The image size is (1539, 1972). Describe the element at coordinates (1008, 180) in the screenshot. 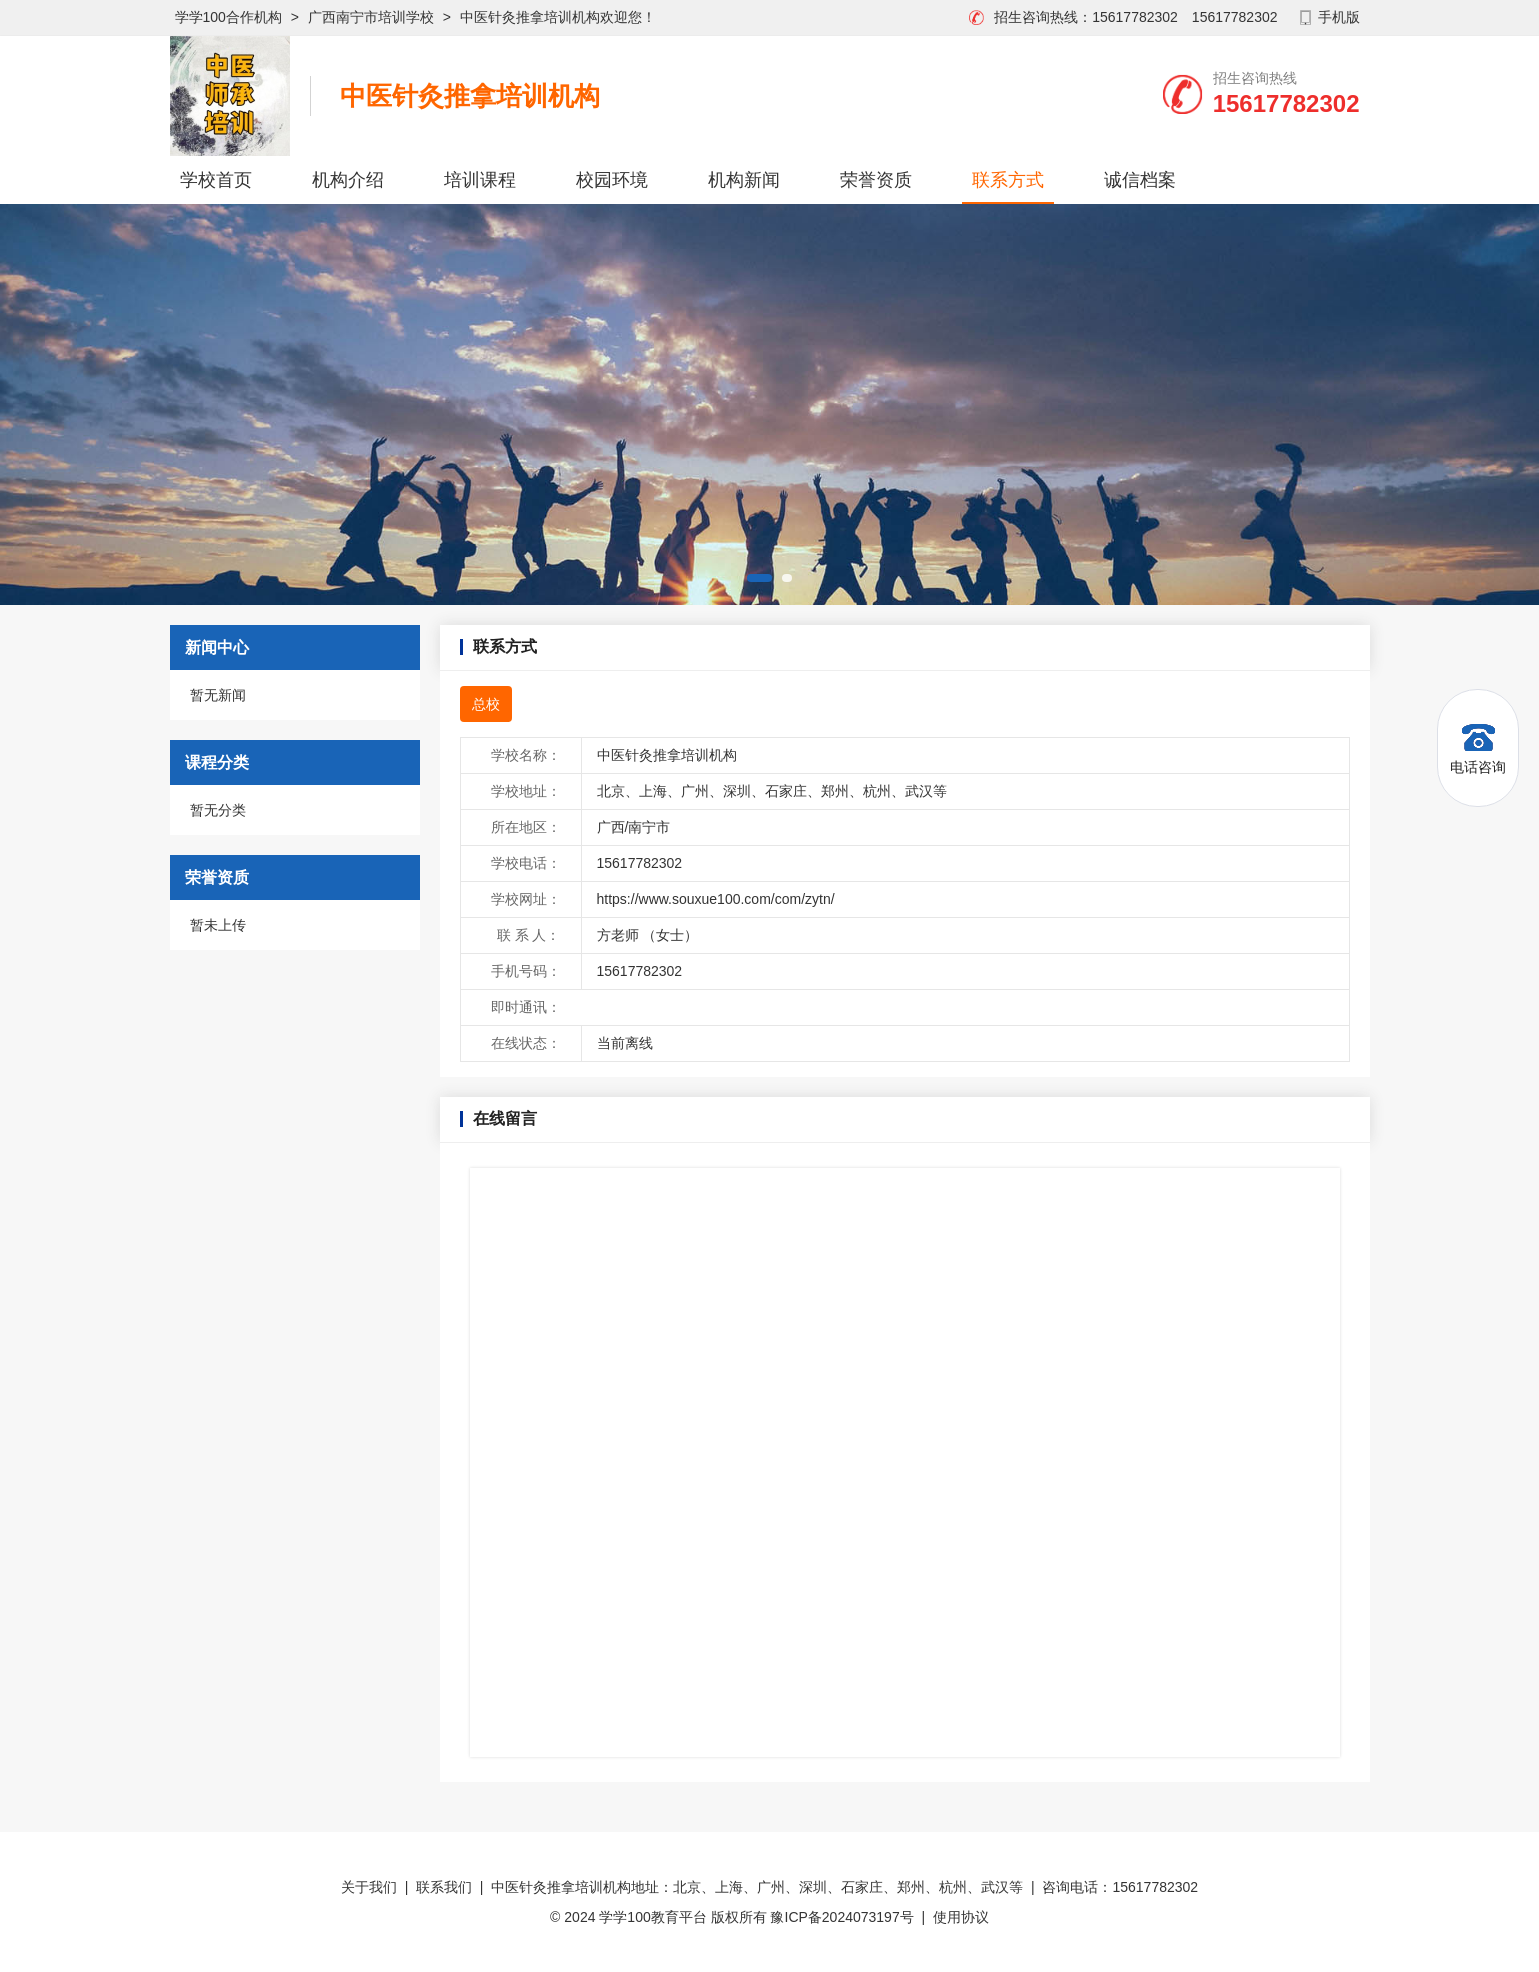

I see `联系方式` at that location.